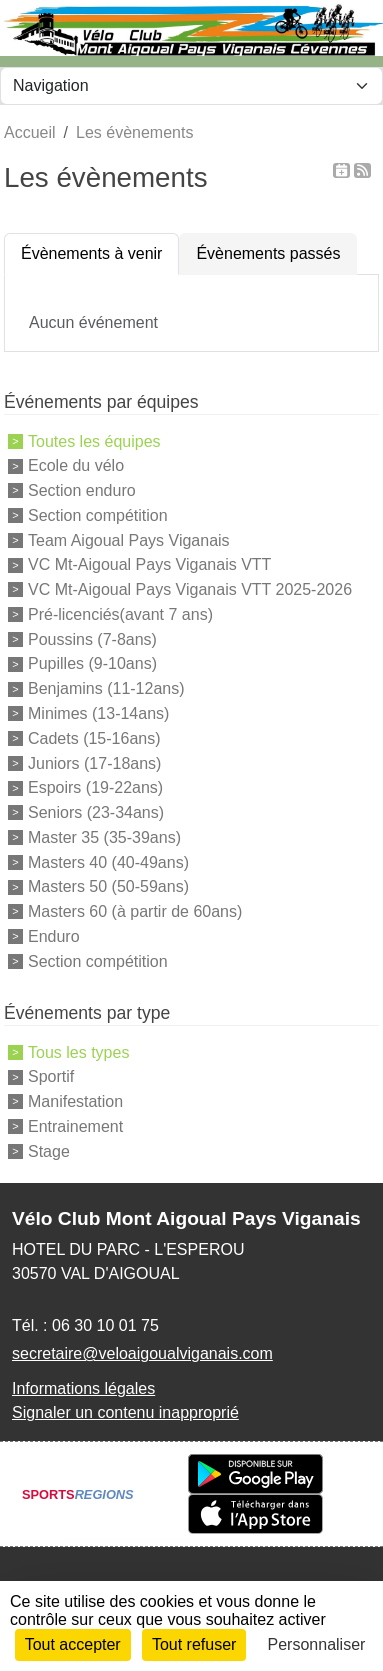 This screenshot has height=1671, width=383. What do you see at coordinates (91, 253) in the screenshot?
I see `Évènements à venir` at bounding box center [91, 253].